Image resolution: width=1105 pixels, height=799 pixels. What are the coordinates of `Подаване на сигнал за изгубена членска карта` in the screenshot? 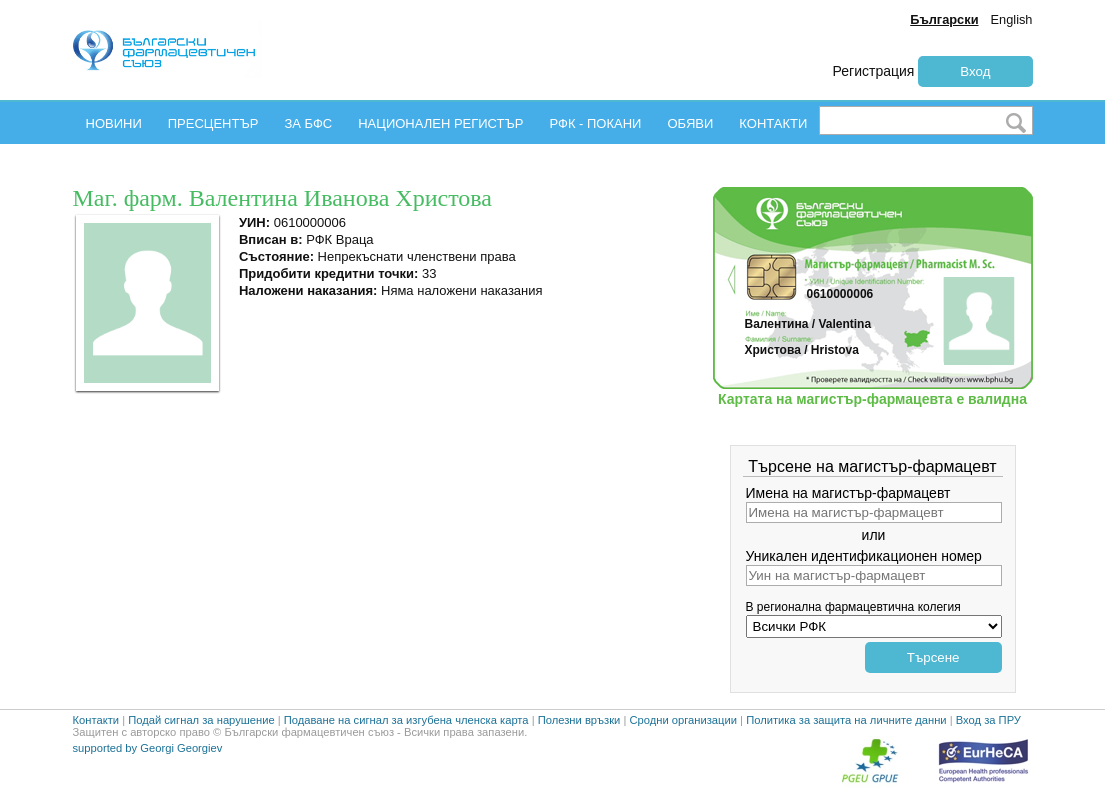 It's located at (406, 720).